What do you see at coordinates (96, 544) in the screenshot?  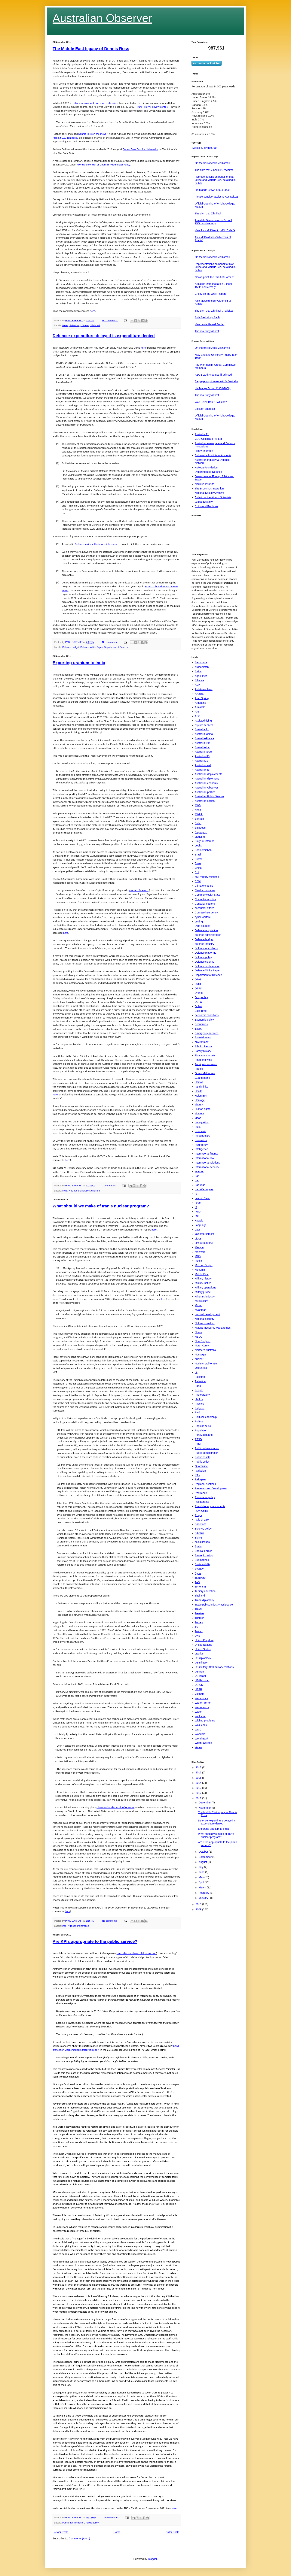 I see `Defence savings: the impossible dream` at bounding box center [96, 544].